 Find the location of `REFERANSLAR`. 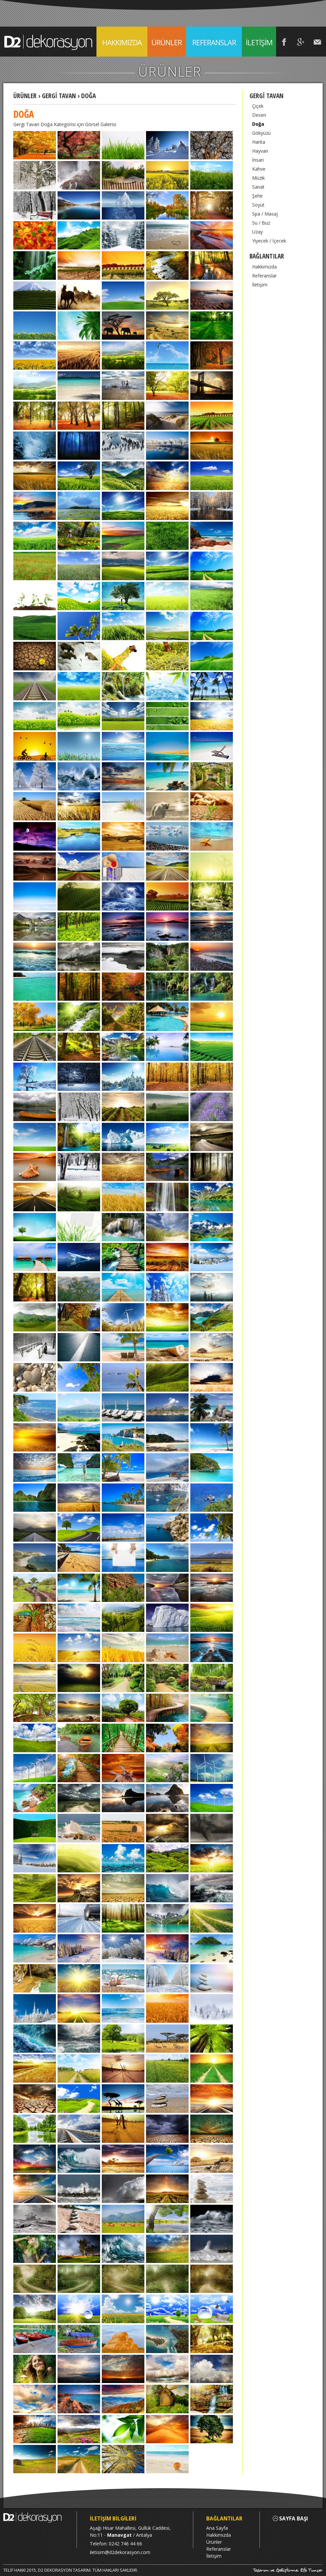

REFERANSLAR is located at coordinates (214, 42).